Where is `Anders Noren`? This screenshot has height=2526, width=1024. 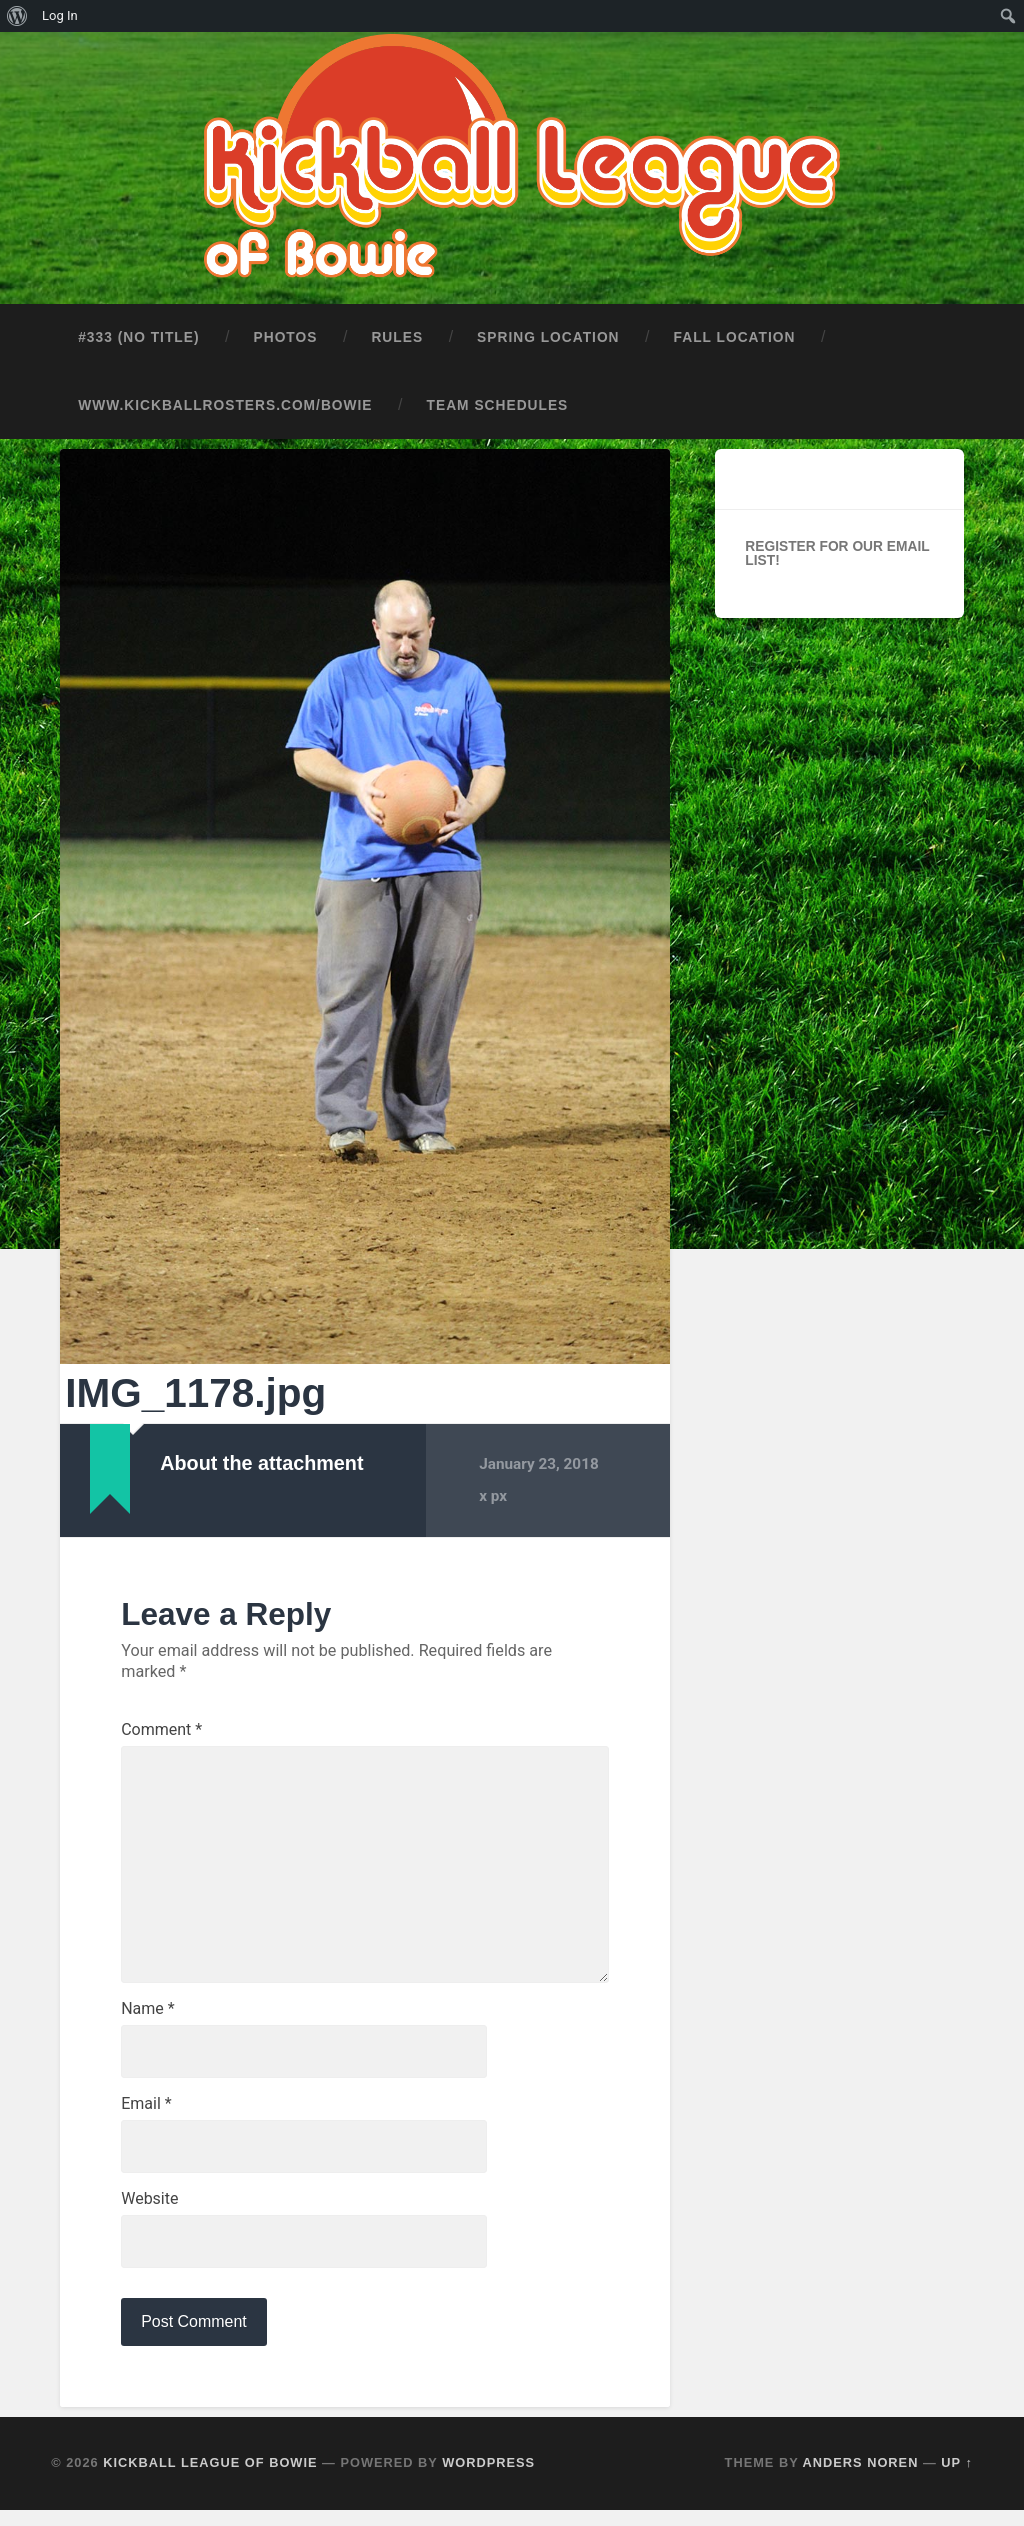 Anders Noren is located at coordinates (861, 2478).